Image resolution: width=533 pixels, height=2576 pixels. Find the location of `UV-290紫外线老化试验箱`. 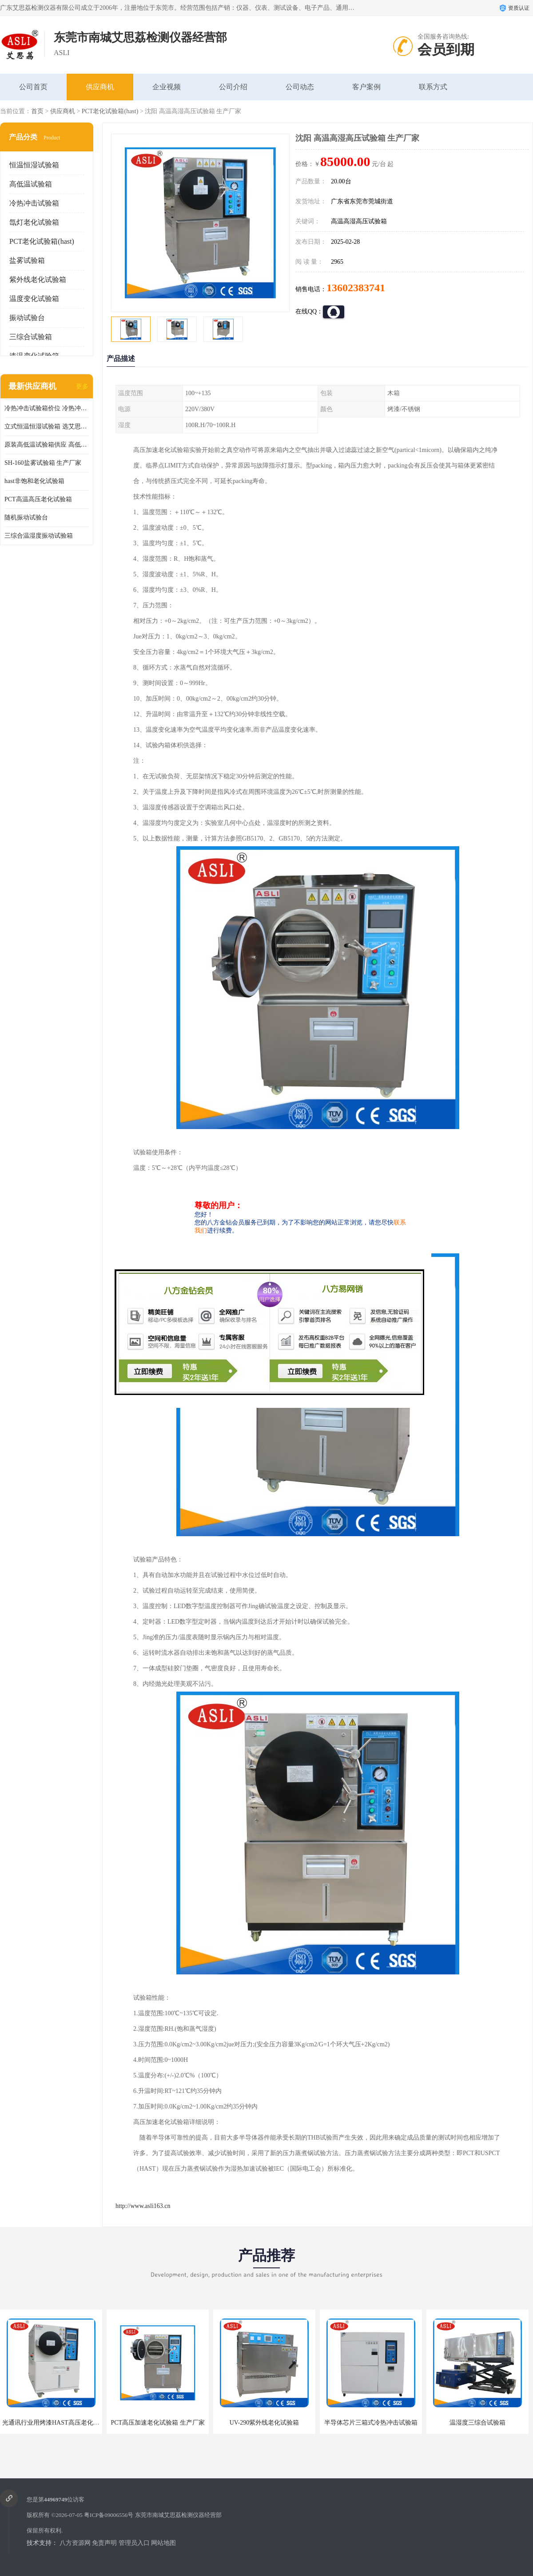

UV-290紫外线老化试验箱 is located at coordinates (264, 2422).